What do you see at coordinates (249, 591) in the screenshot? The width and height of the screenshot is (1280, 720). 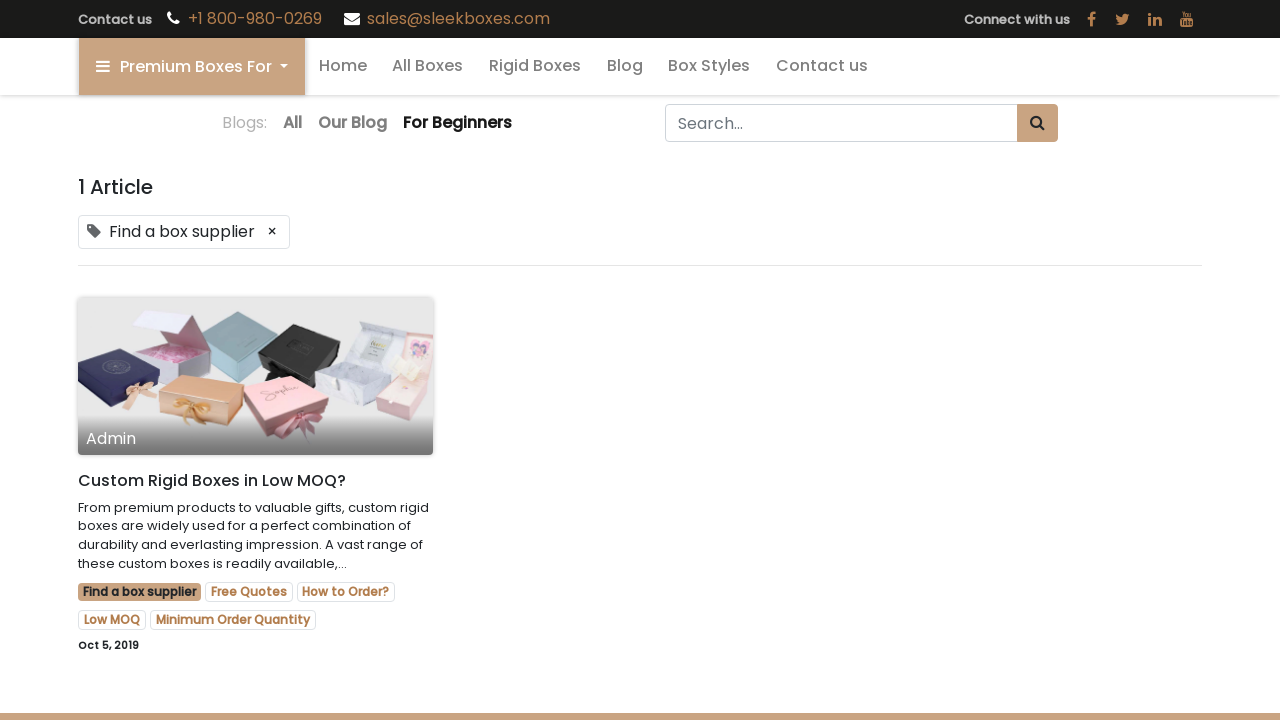 I see `Free Quotes` at bounding box center [249, 591].